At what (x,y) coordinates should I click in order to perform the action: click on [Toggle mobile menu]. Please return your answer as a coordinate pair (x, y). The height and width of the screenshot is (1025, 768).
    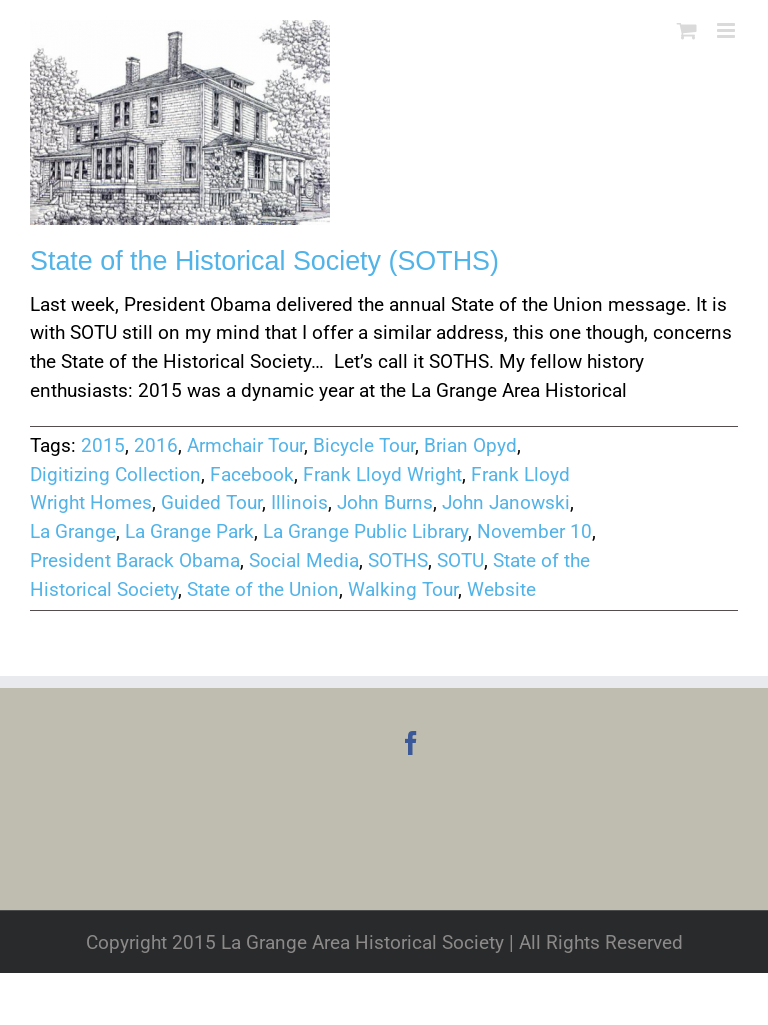
    Looking at the image, I should click on (727, 30).